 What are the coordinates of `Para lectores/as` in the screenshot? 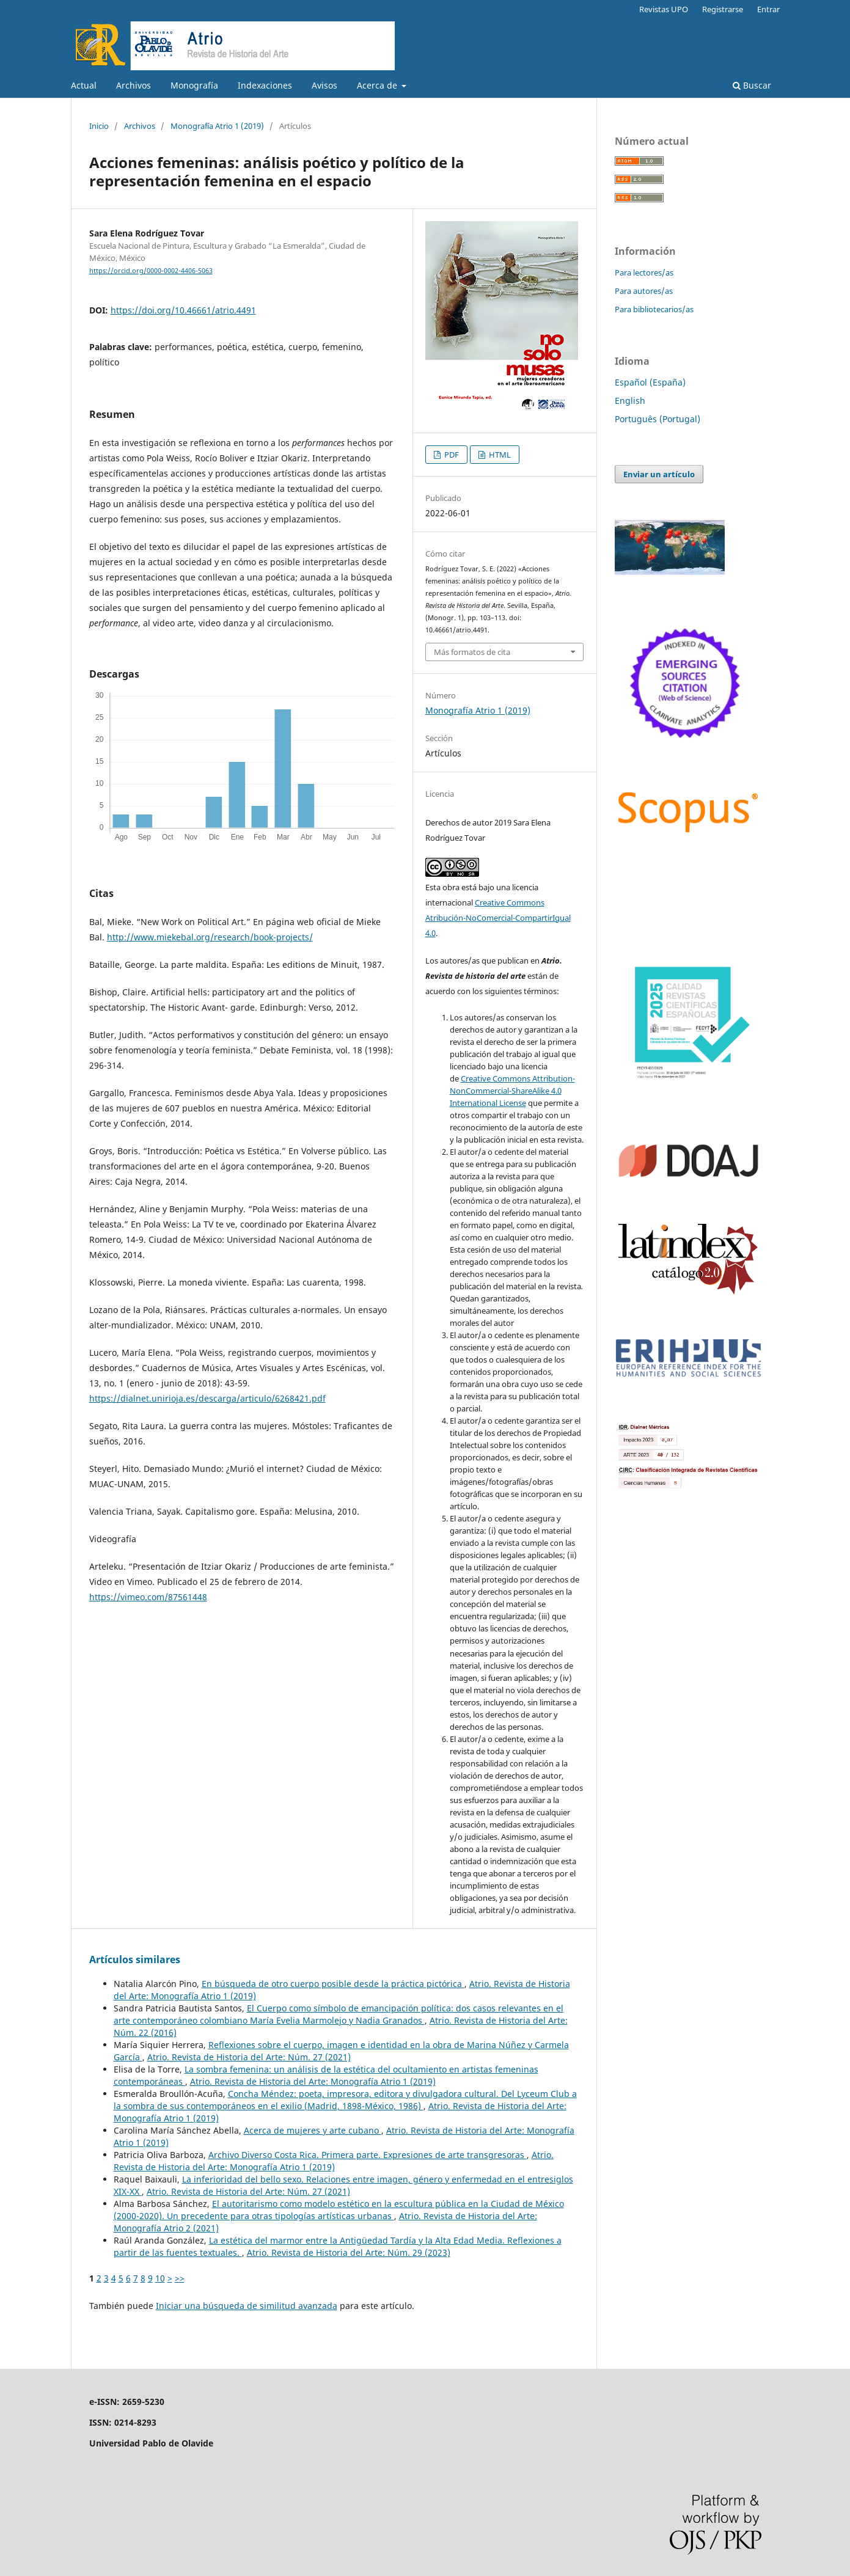 It's located at (644, 272).